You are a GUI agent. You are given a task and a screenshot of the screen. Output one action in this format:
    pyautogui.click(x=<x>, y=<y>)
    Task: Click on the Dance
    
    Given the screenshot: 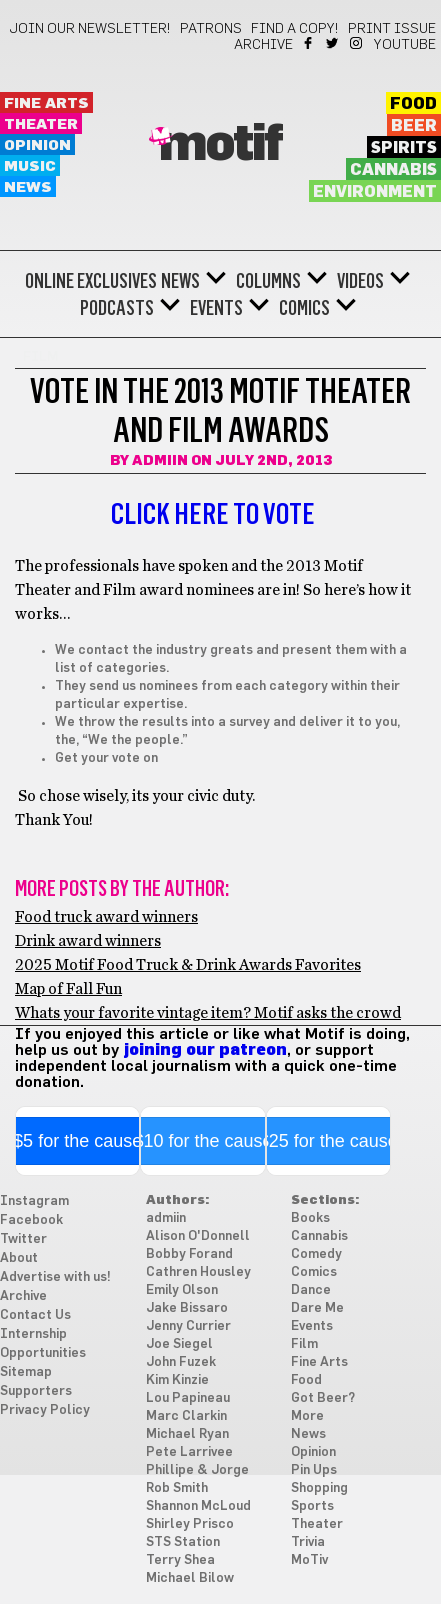 What is the action you would take?
    pyautogui.click(x=311, y=1290)
    